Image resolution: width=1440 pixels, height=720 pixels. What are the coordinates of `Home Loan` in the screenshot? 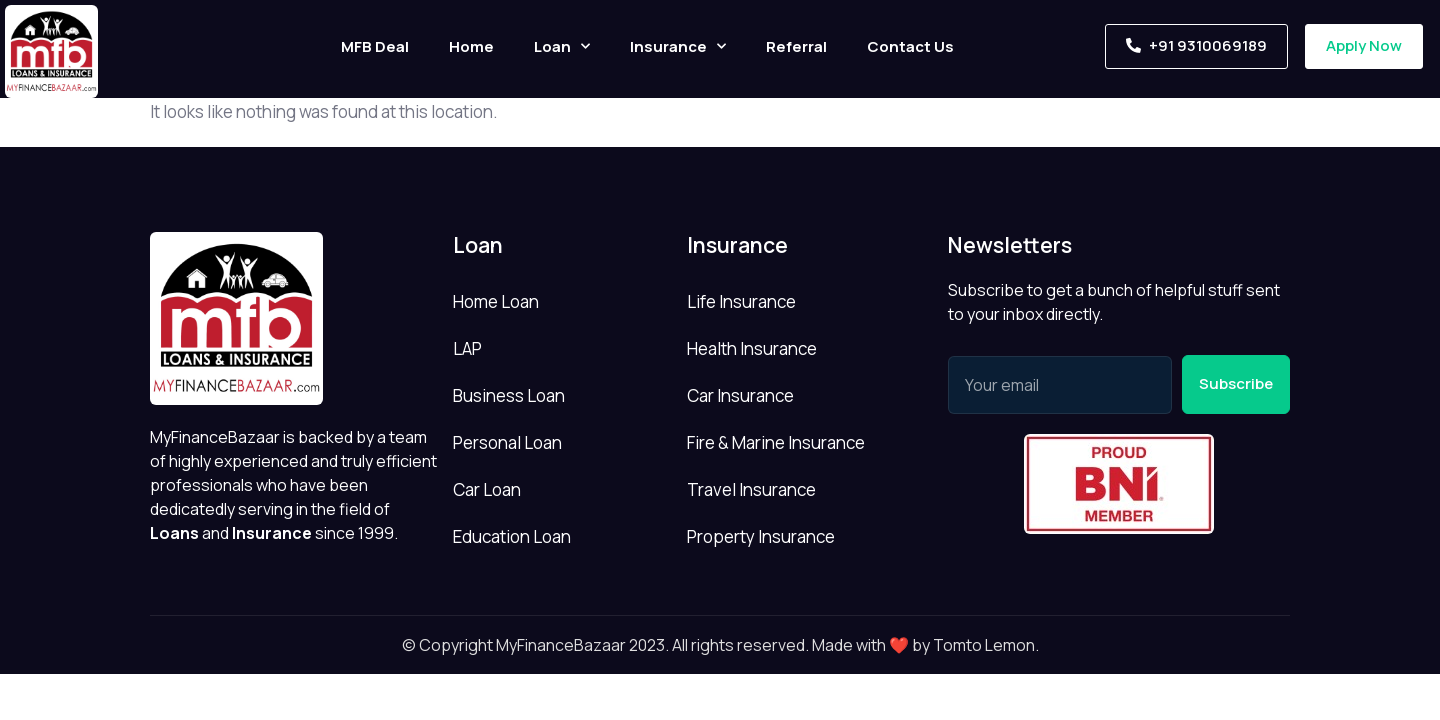 It's located at (496, 301).